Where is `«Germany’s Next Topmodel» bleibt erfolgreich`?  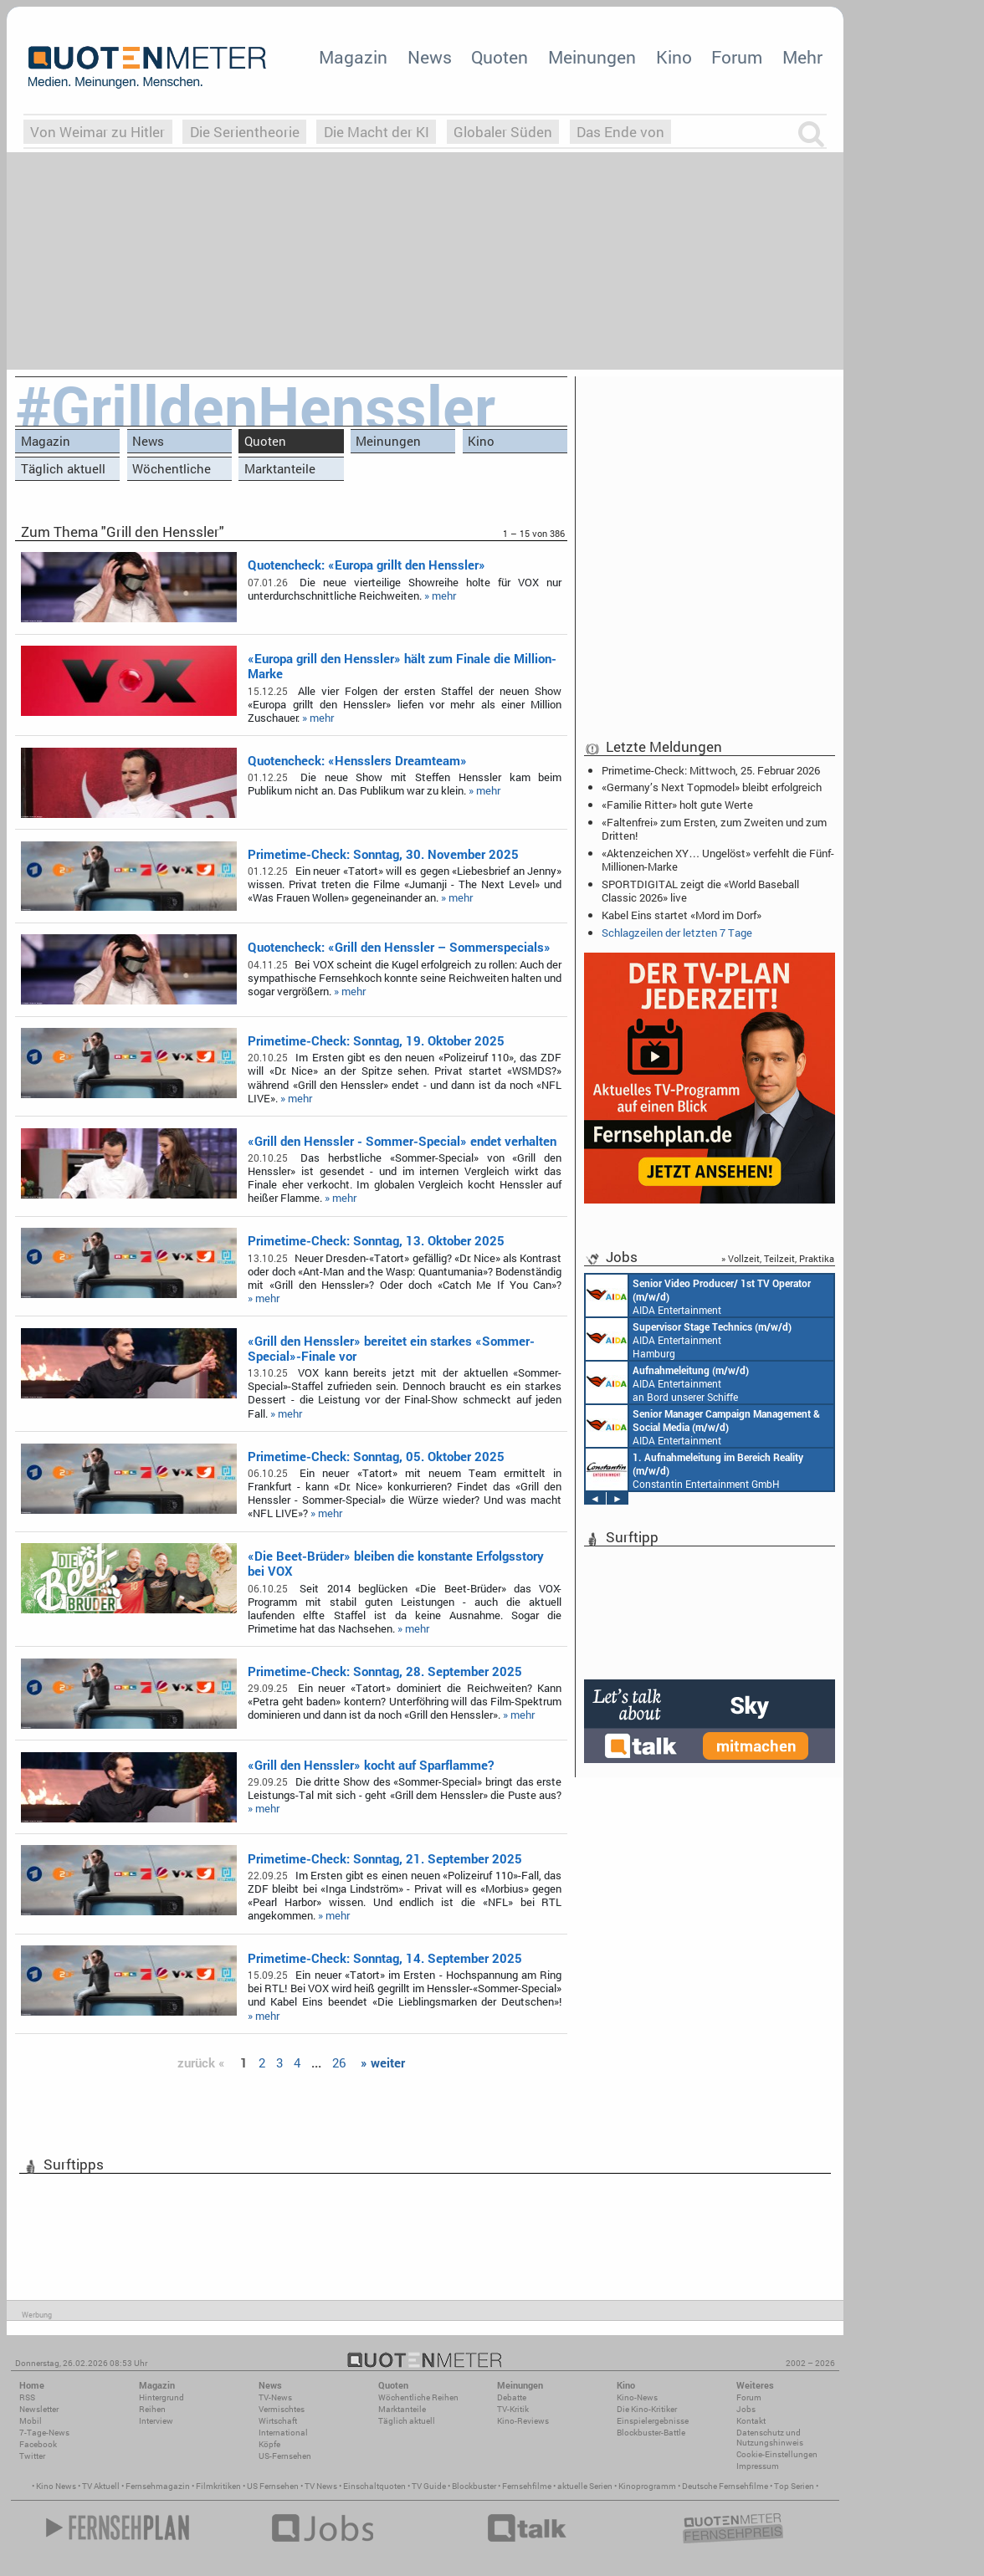
«Germany’s Next Topmodel» bleibt erfolgreich is located at coordinates (712, 787).